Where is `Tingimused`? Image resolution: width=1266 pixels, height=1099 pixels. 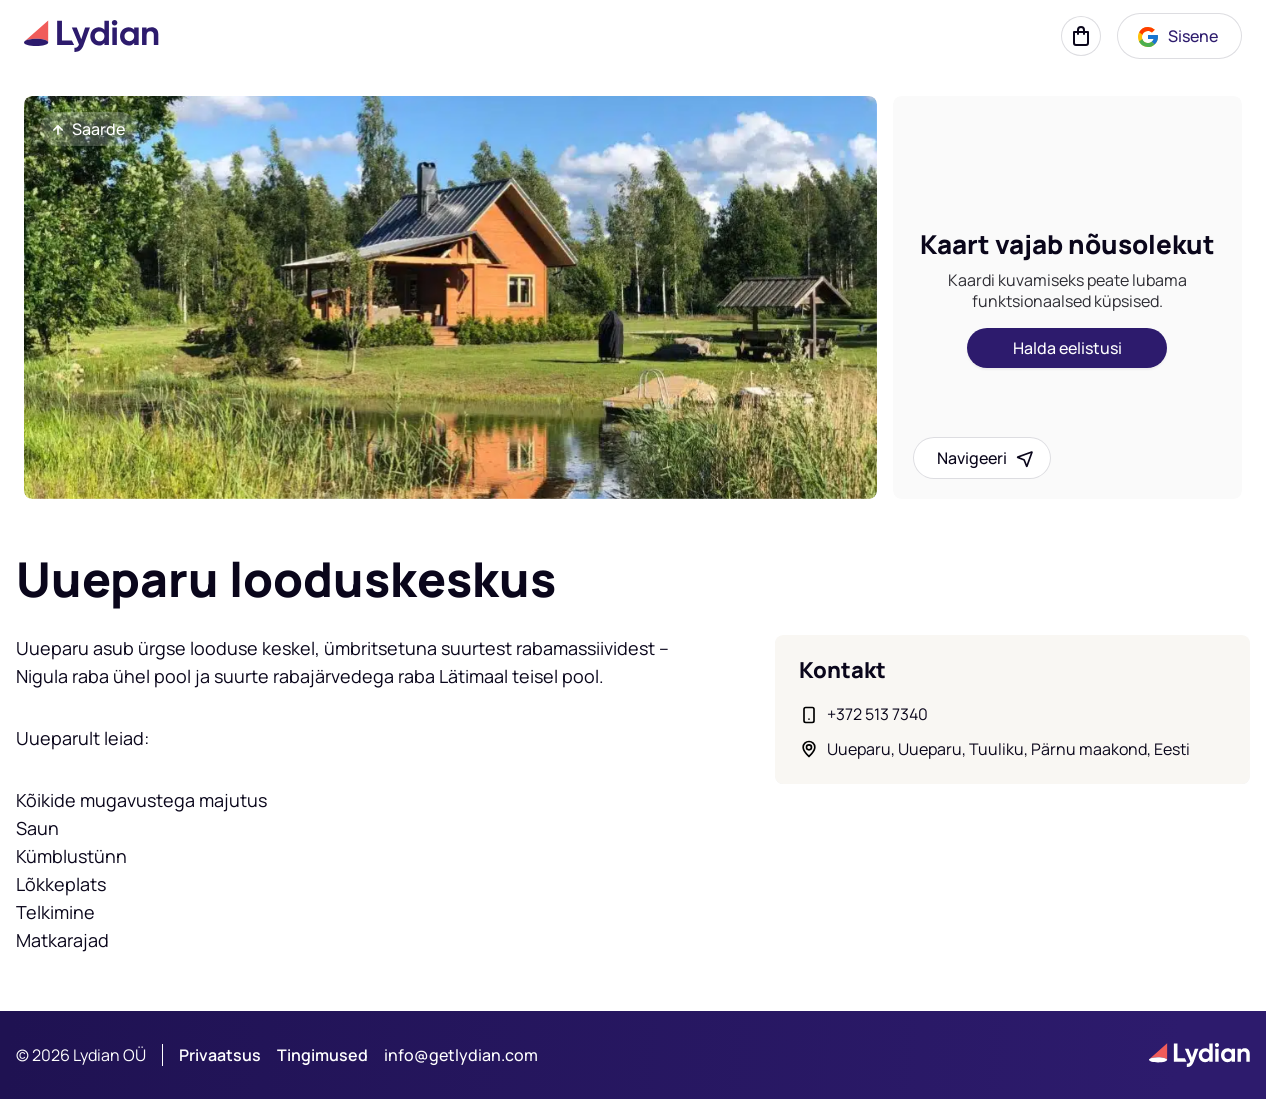
Tingimused is located at coordinates (322, 1055).